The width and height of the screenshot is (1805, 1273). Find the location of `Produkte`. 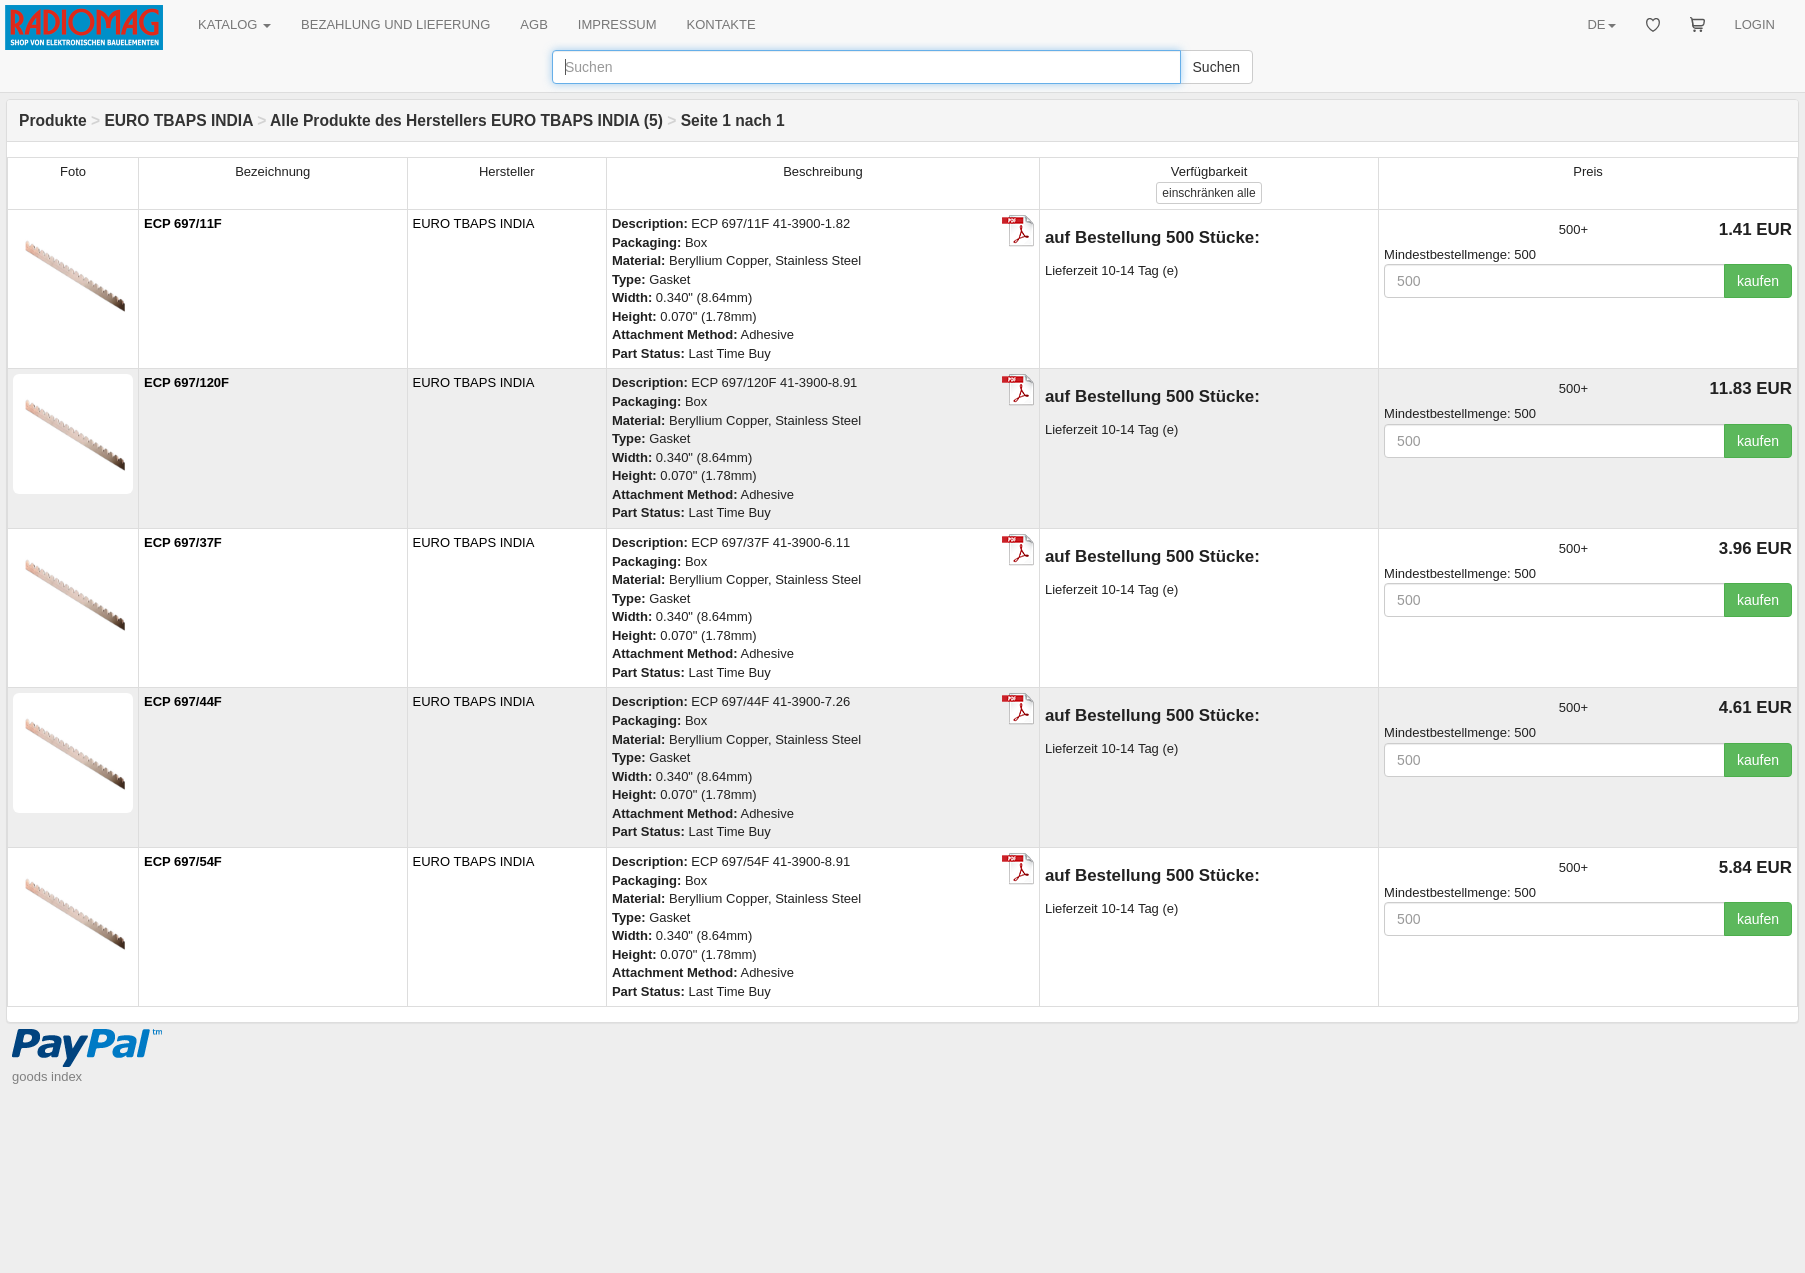

Produkte is located at coordinates (53, 120).